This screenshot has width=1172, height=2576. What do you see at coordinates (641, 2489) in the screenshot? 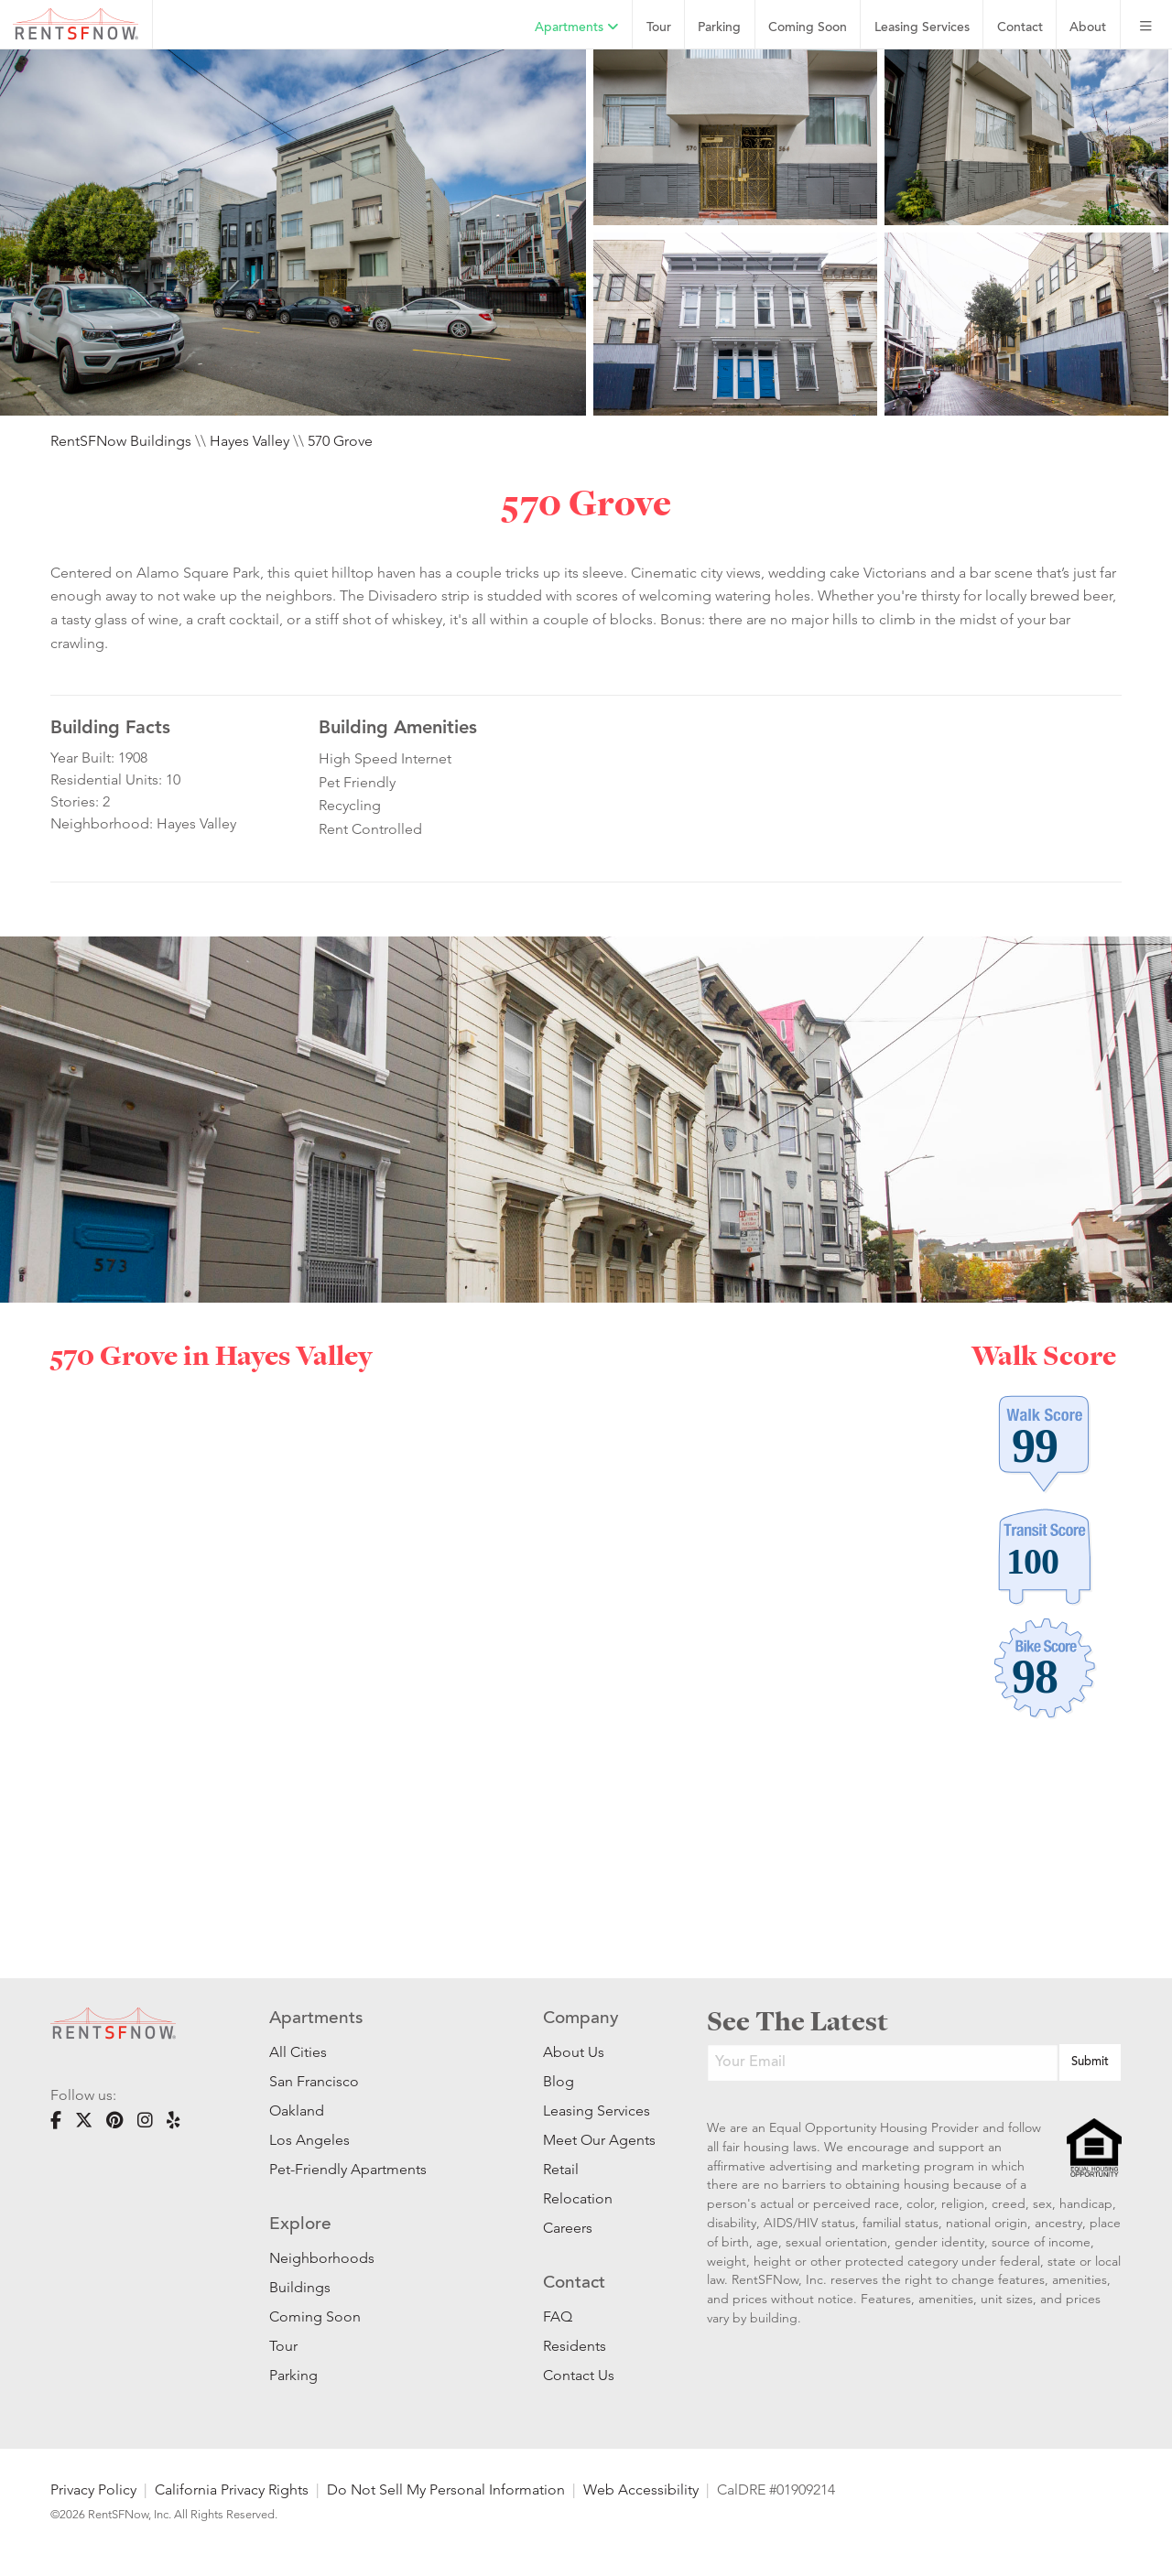
I see `Web Accessibility` at bounding box center [641, 2489].